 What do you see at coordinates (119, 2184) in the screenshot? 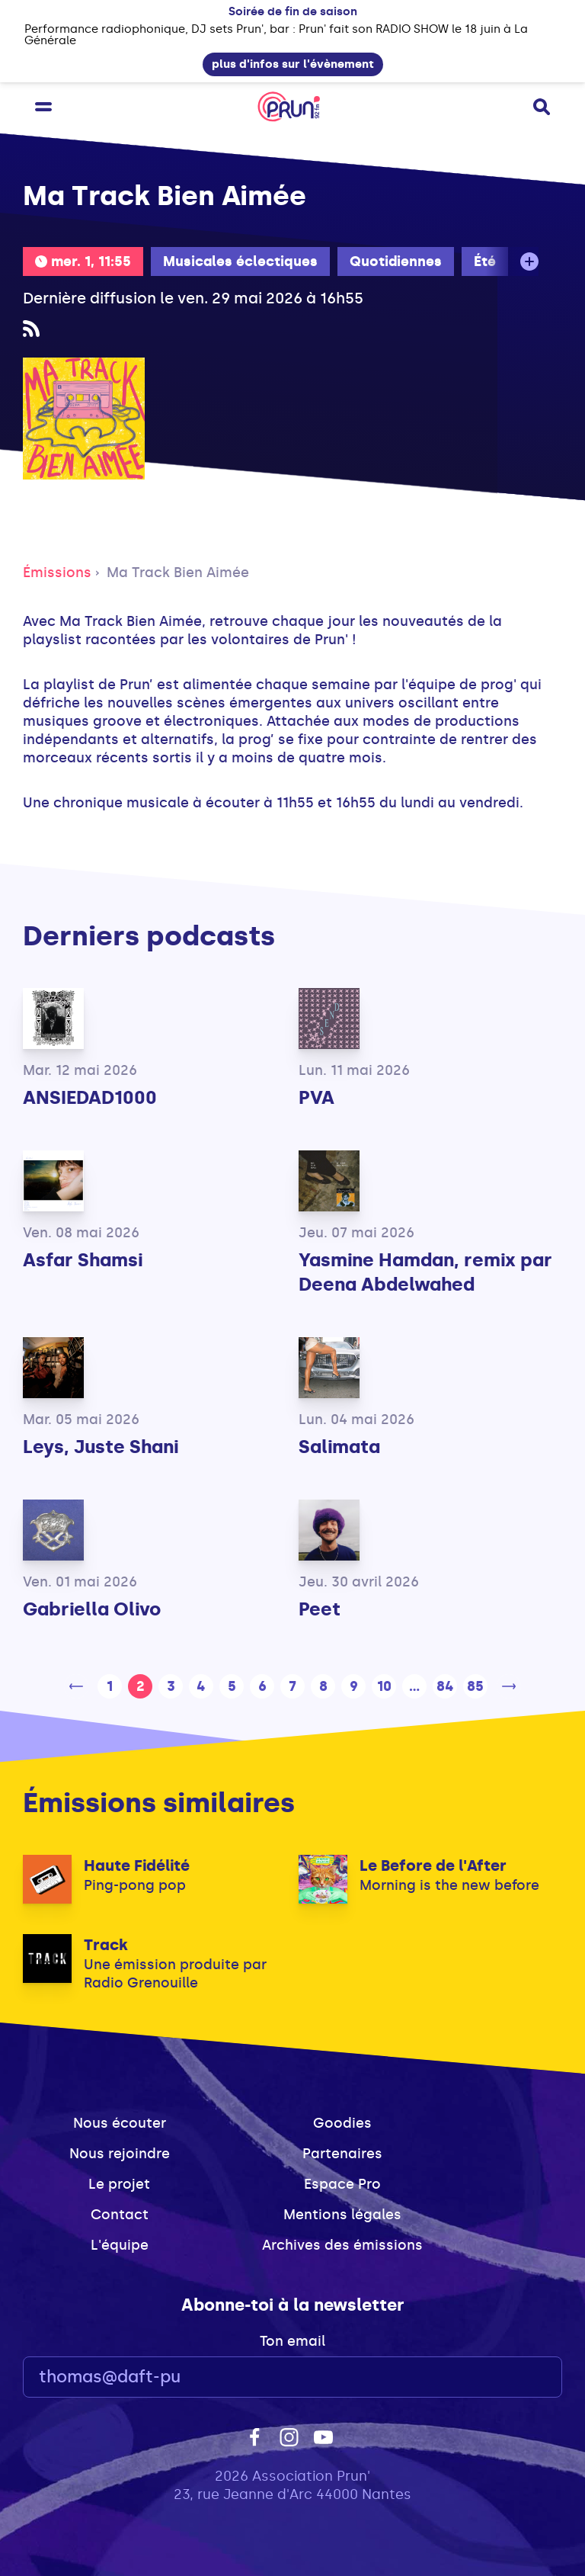
I see `Le projet` at bounding box center [119, 2184].